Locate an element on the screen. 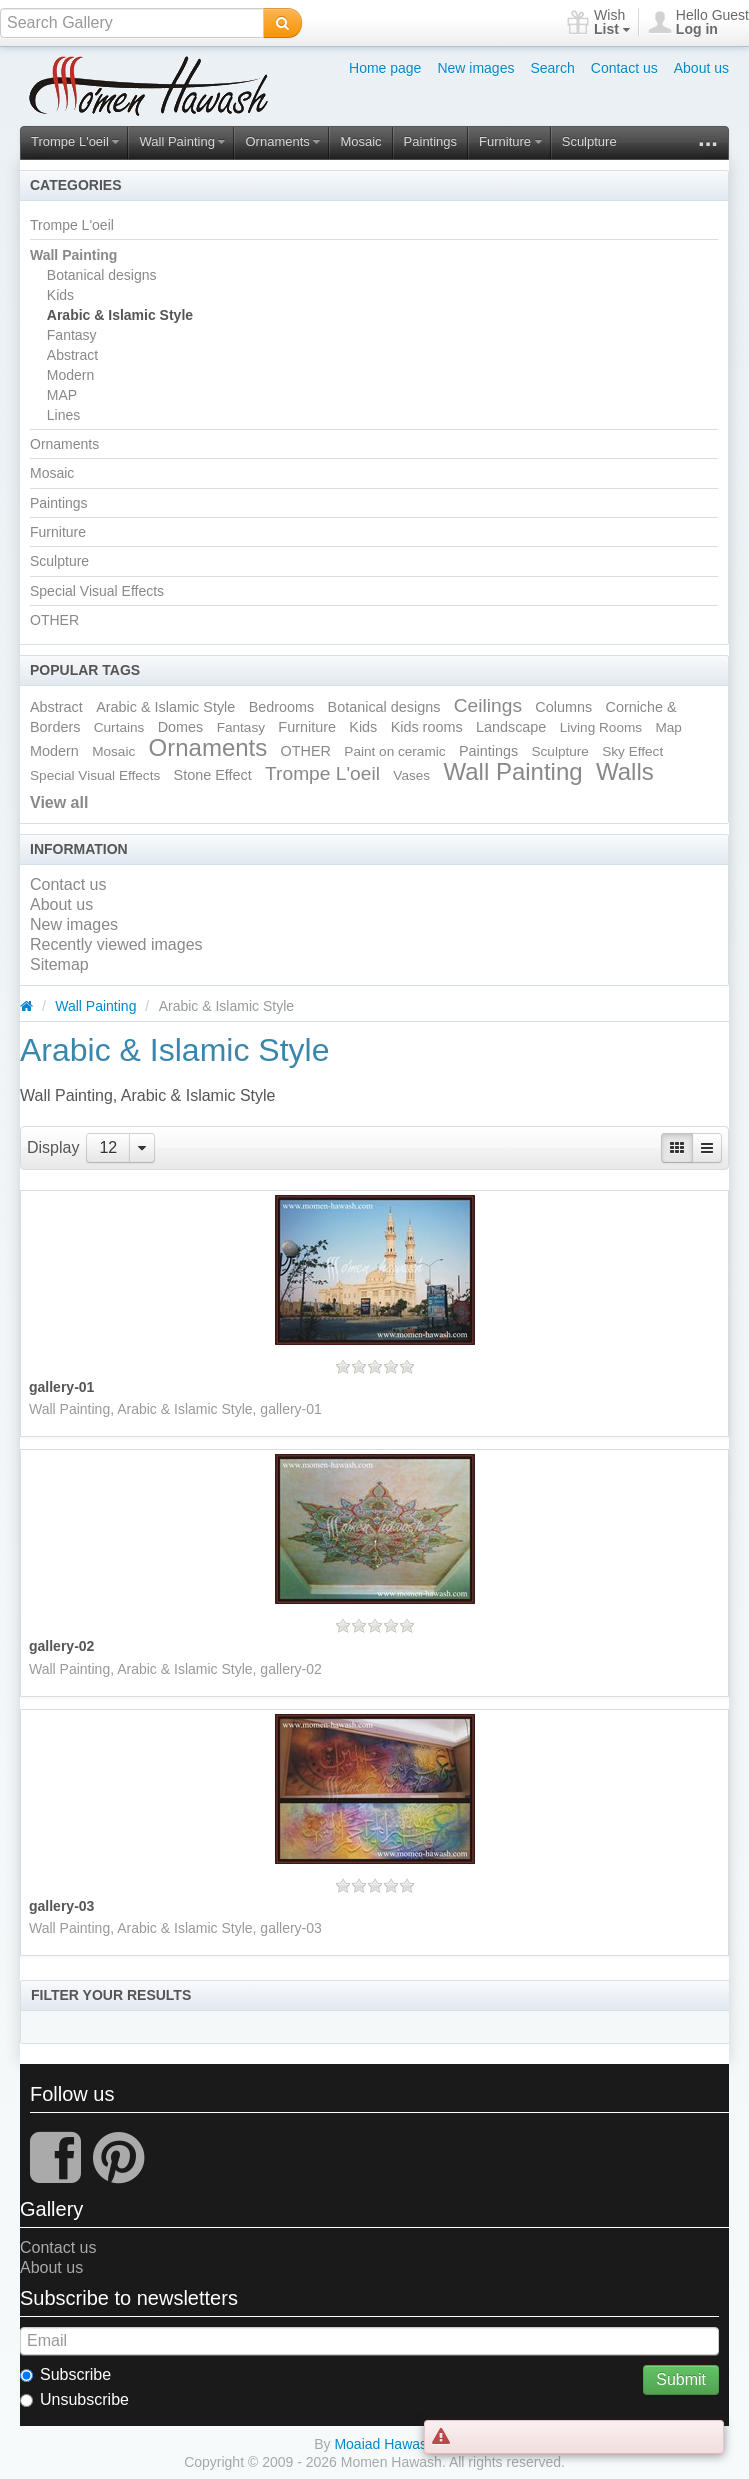  Kids rooms is located at coordinates (427, 727).